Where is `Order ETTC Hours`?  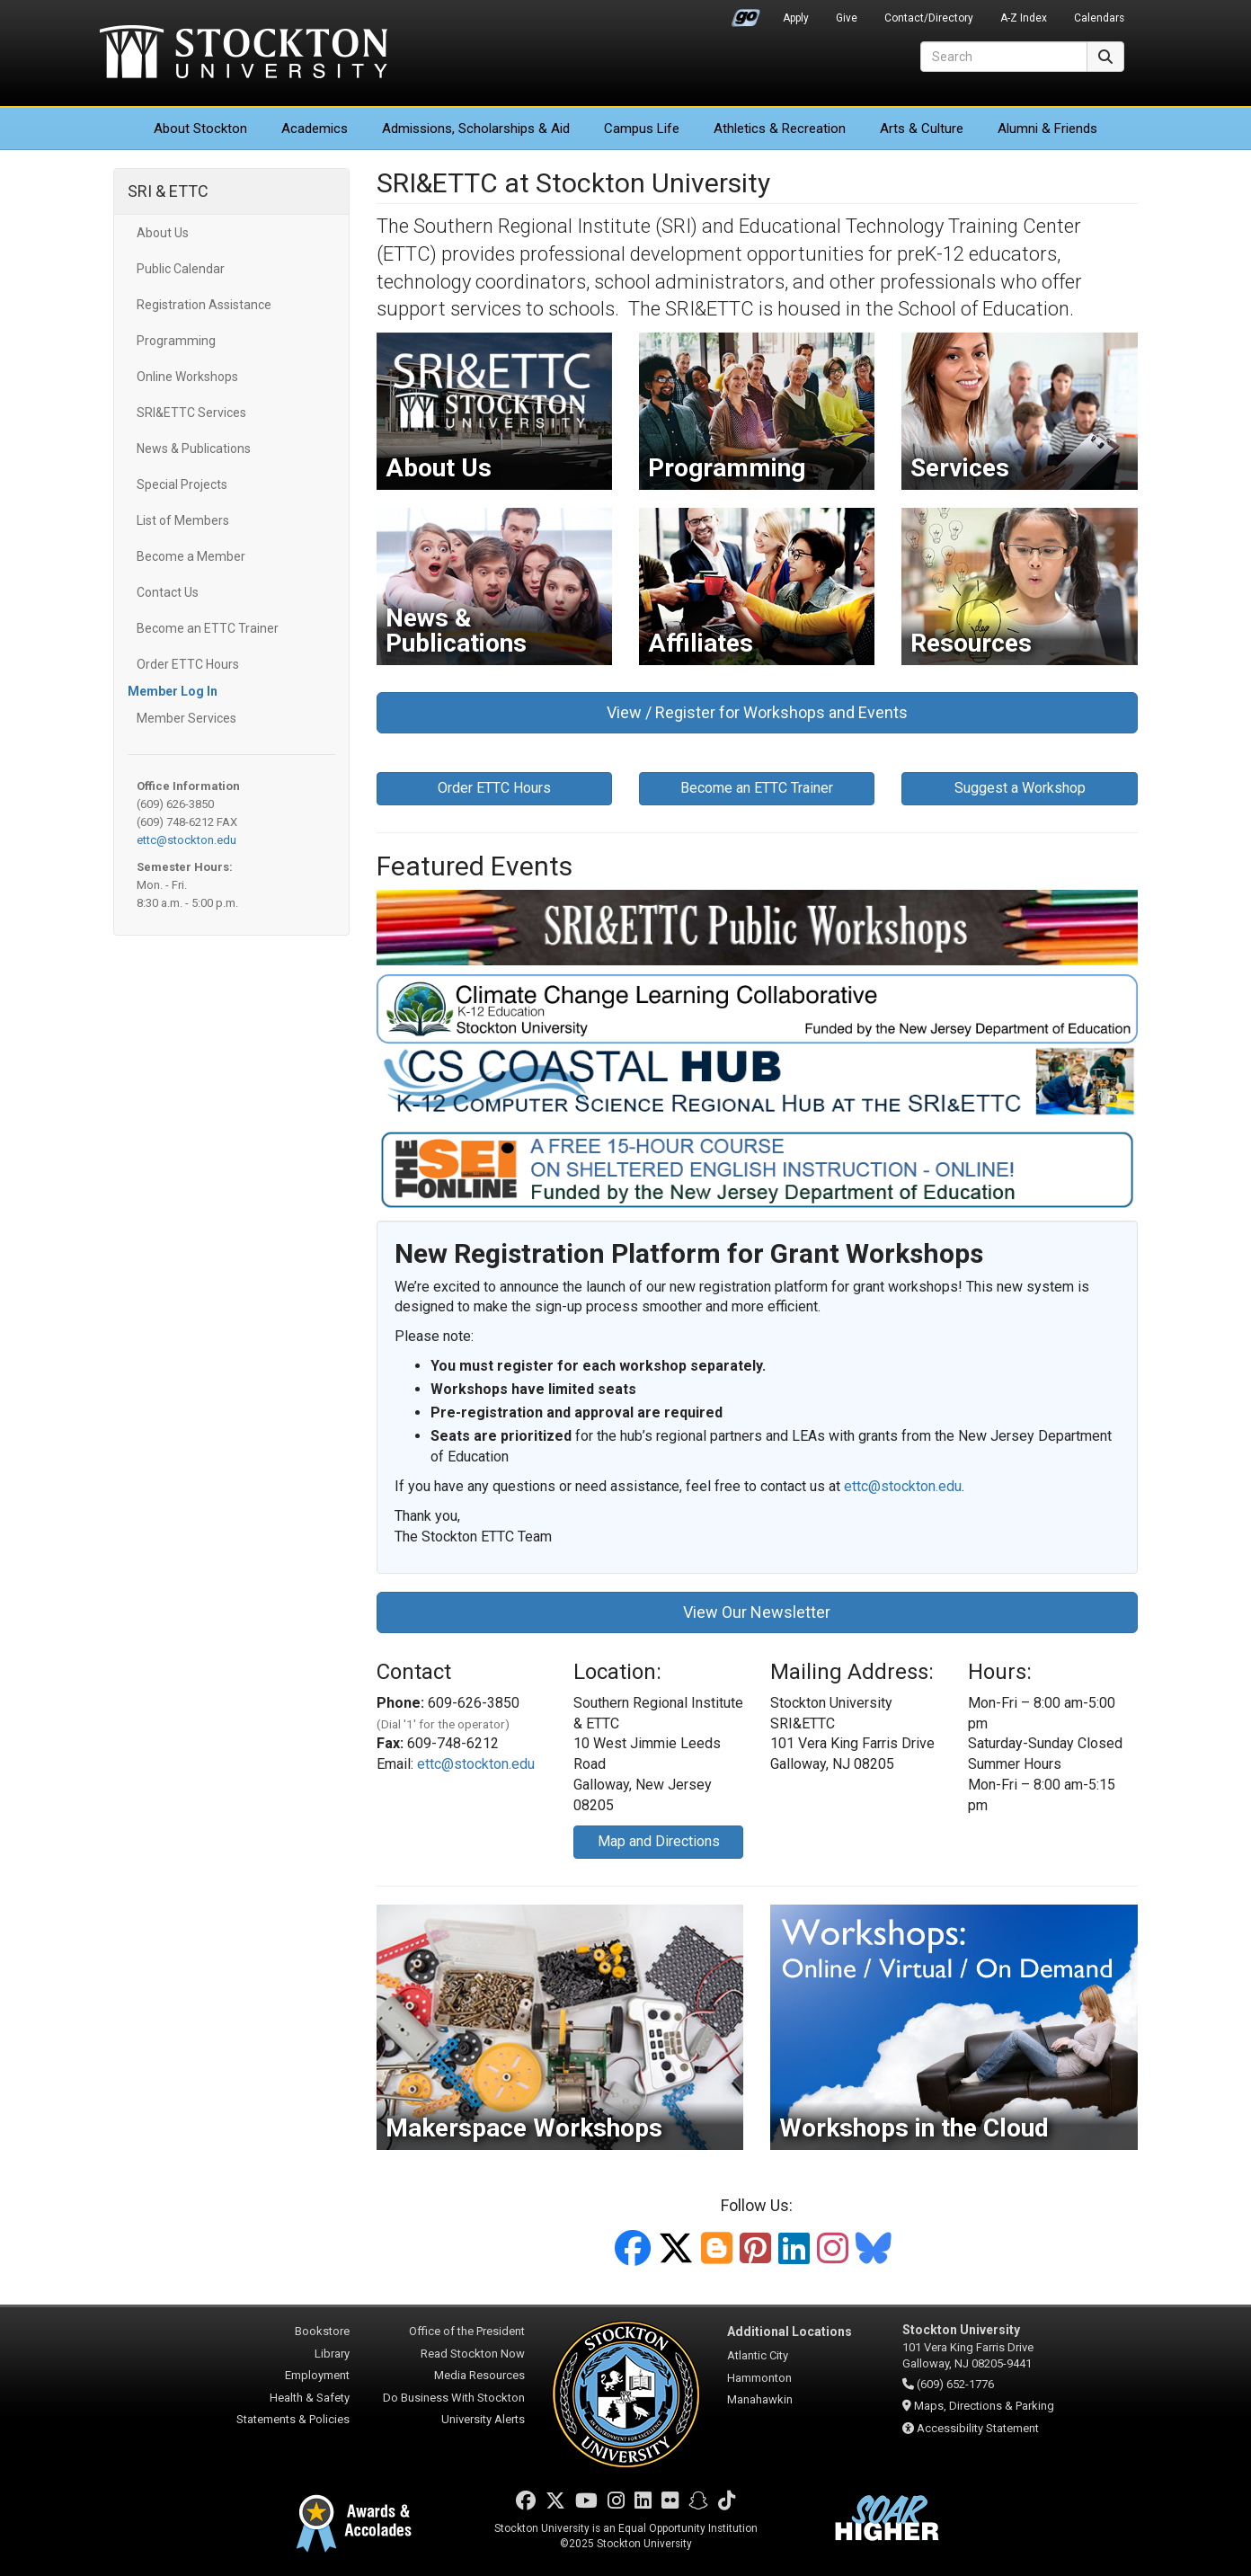
Order ETTC Hours is located at coordinates (188, 664).